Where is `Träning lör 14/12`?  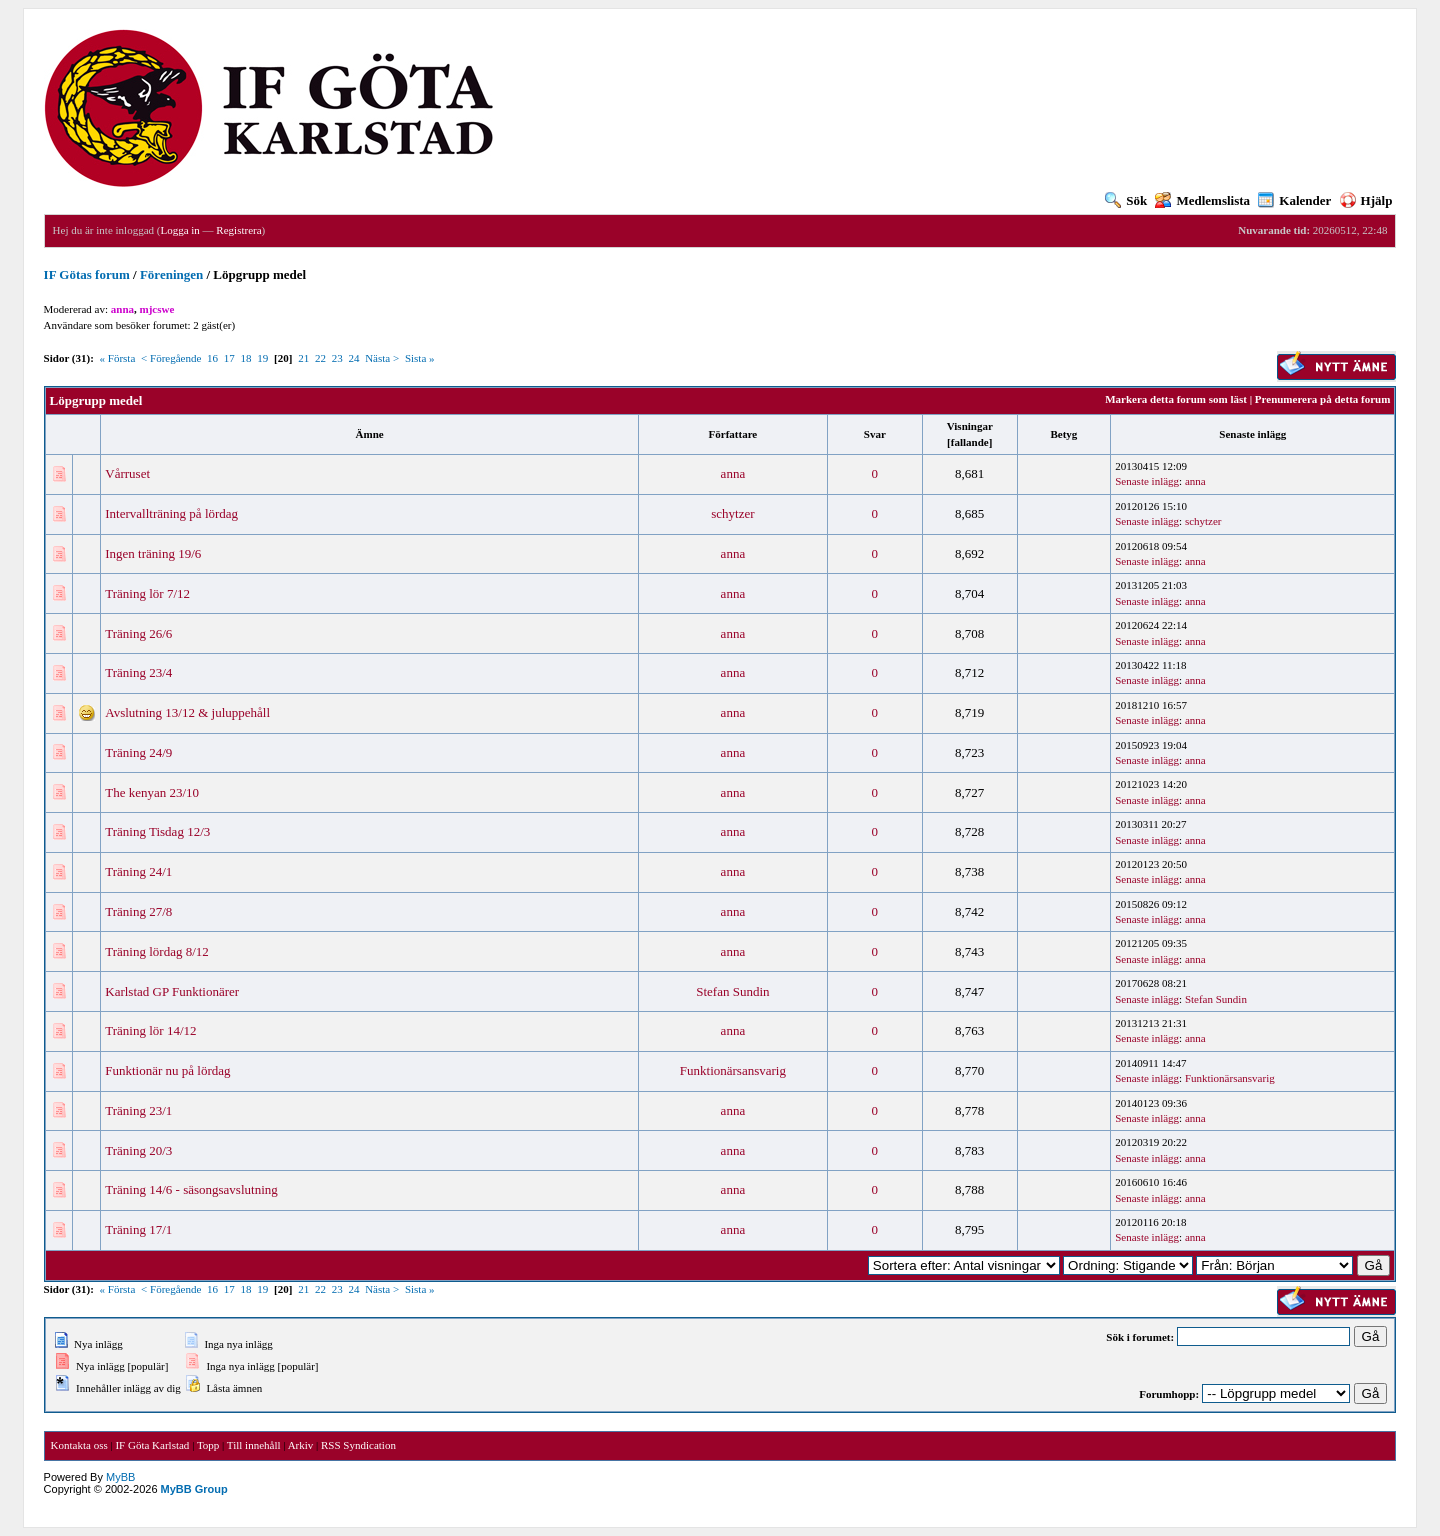
Träning lör 14/12 is located at coordinates (150, 1030).